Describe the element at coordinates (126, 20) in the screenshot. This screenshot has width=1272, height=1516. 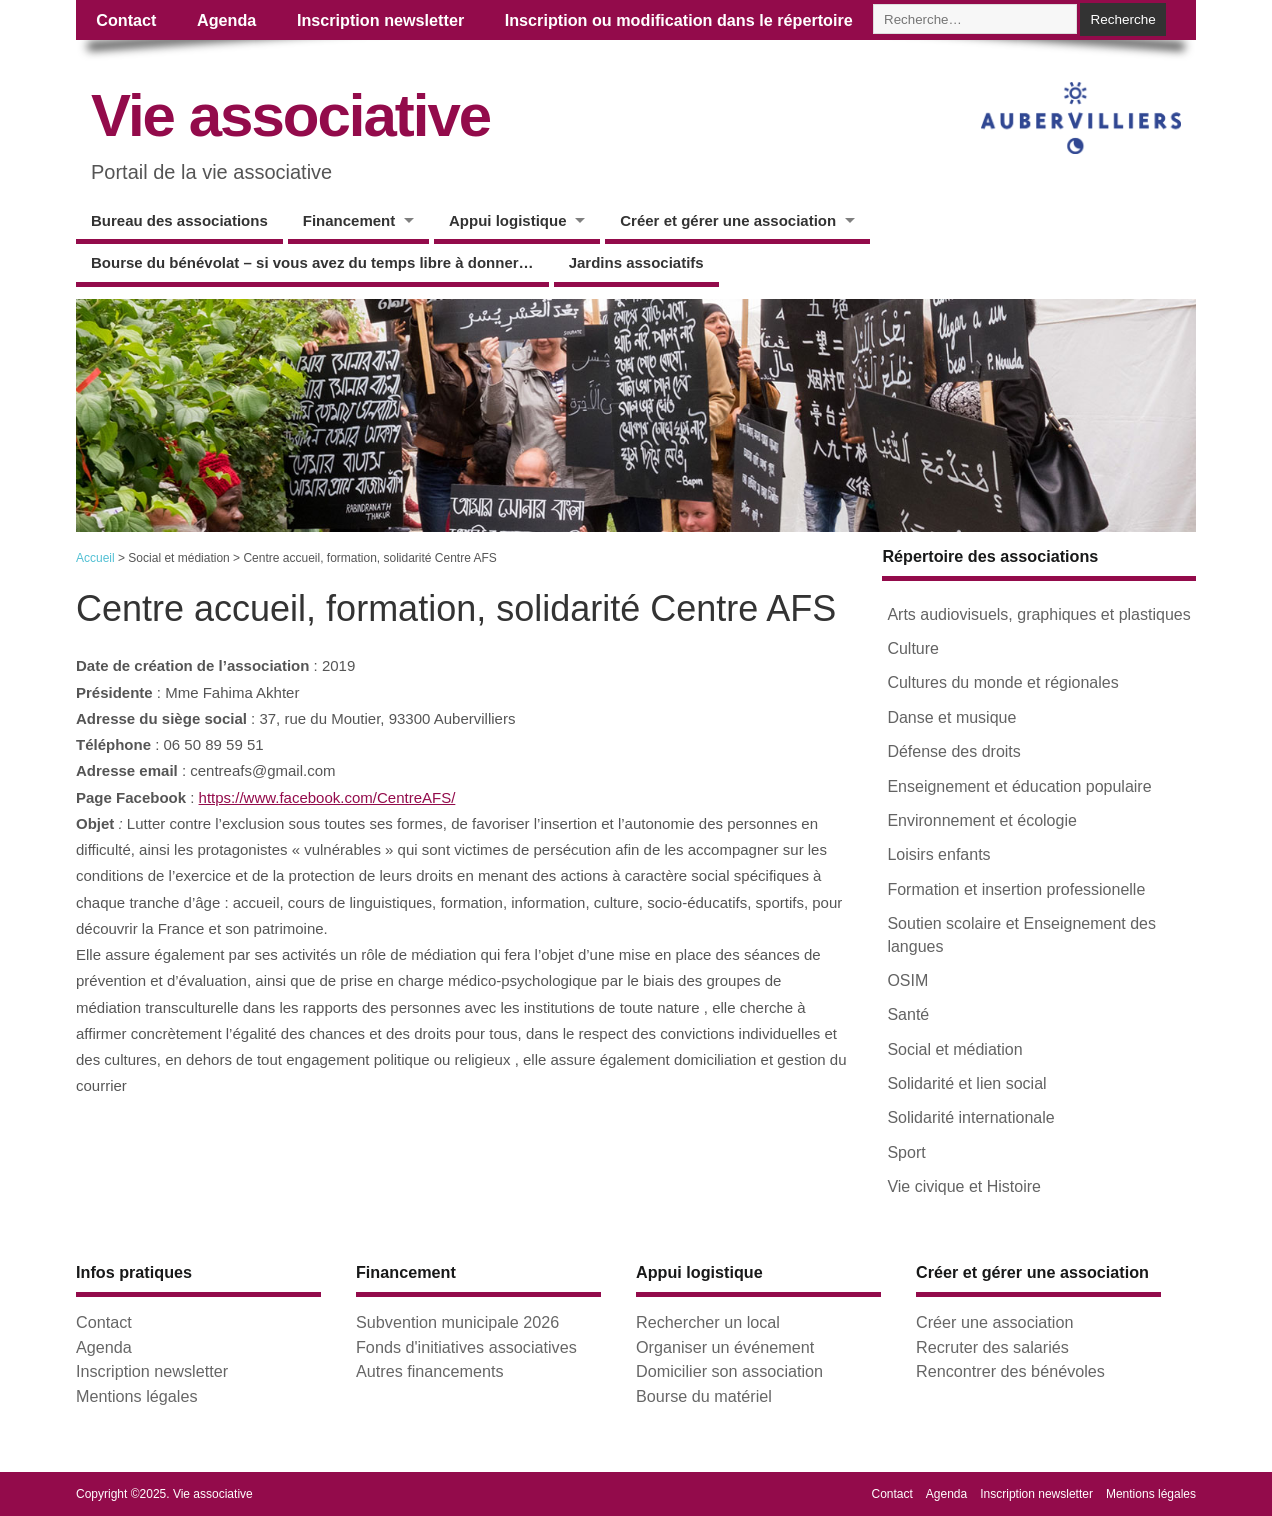
I see `Contact` at that location.